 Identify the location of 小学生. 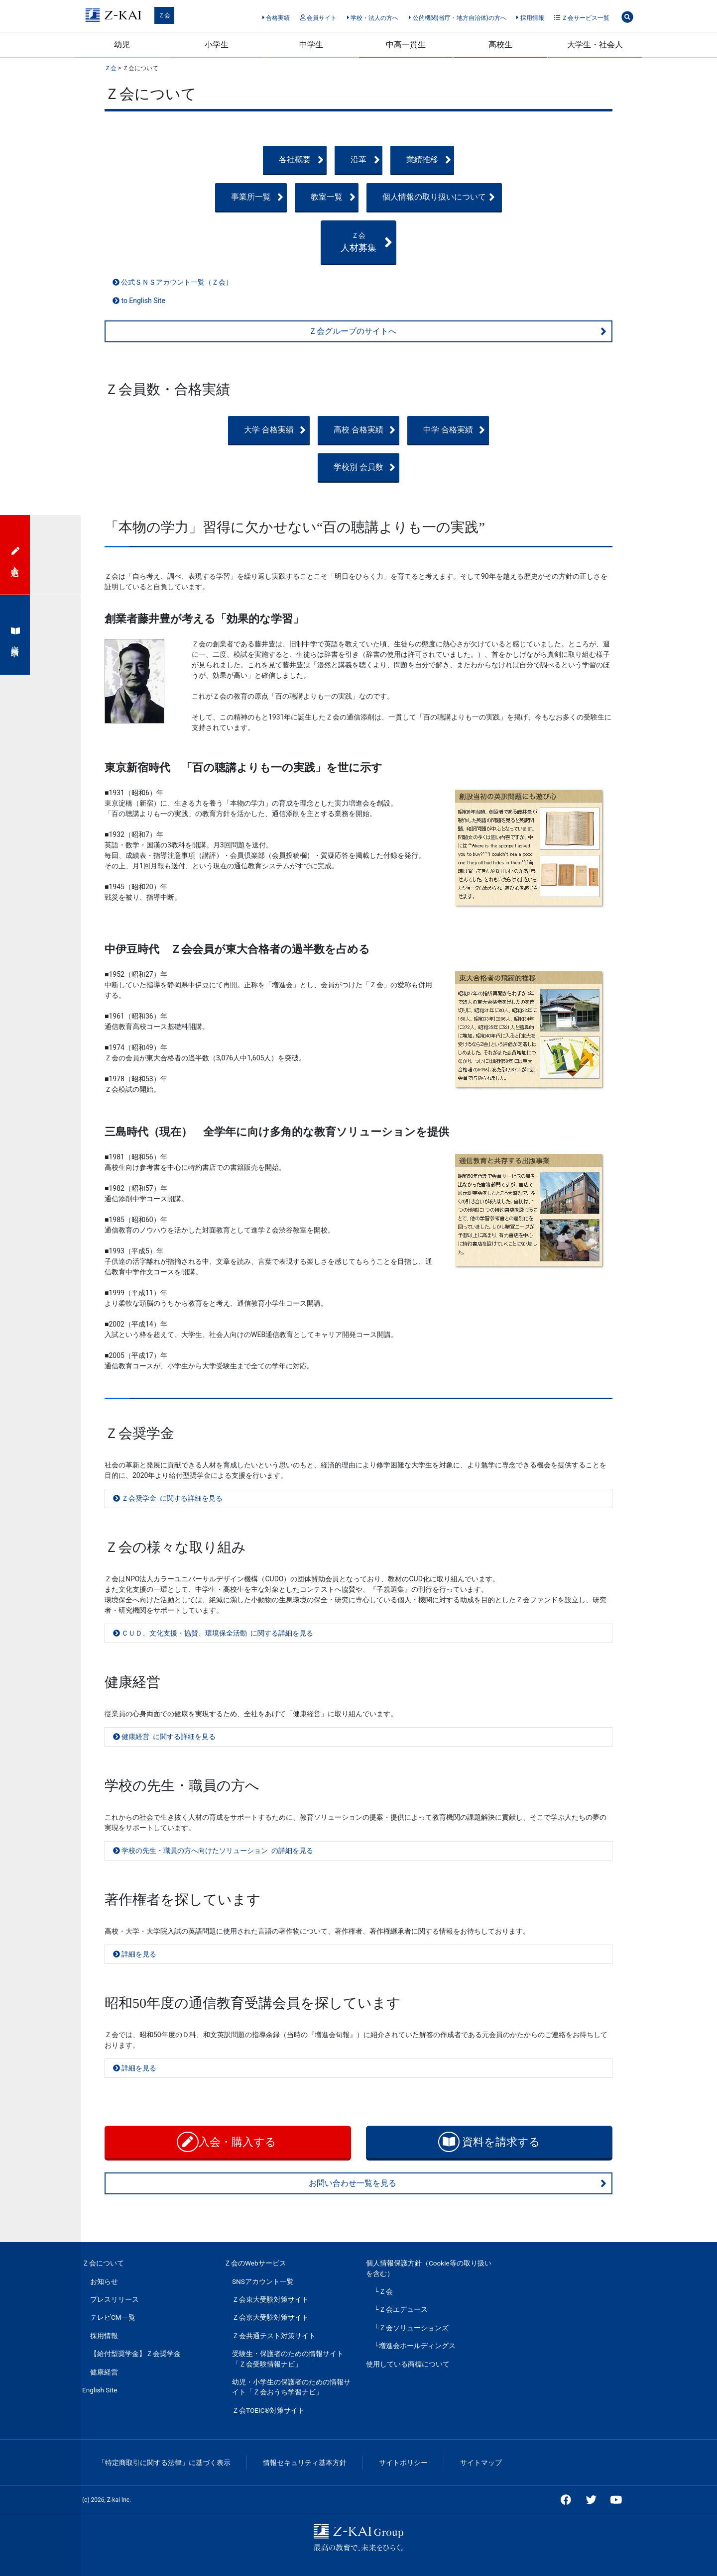
(217, 44).